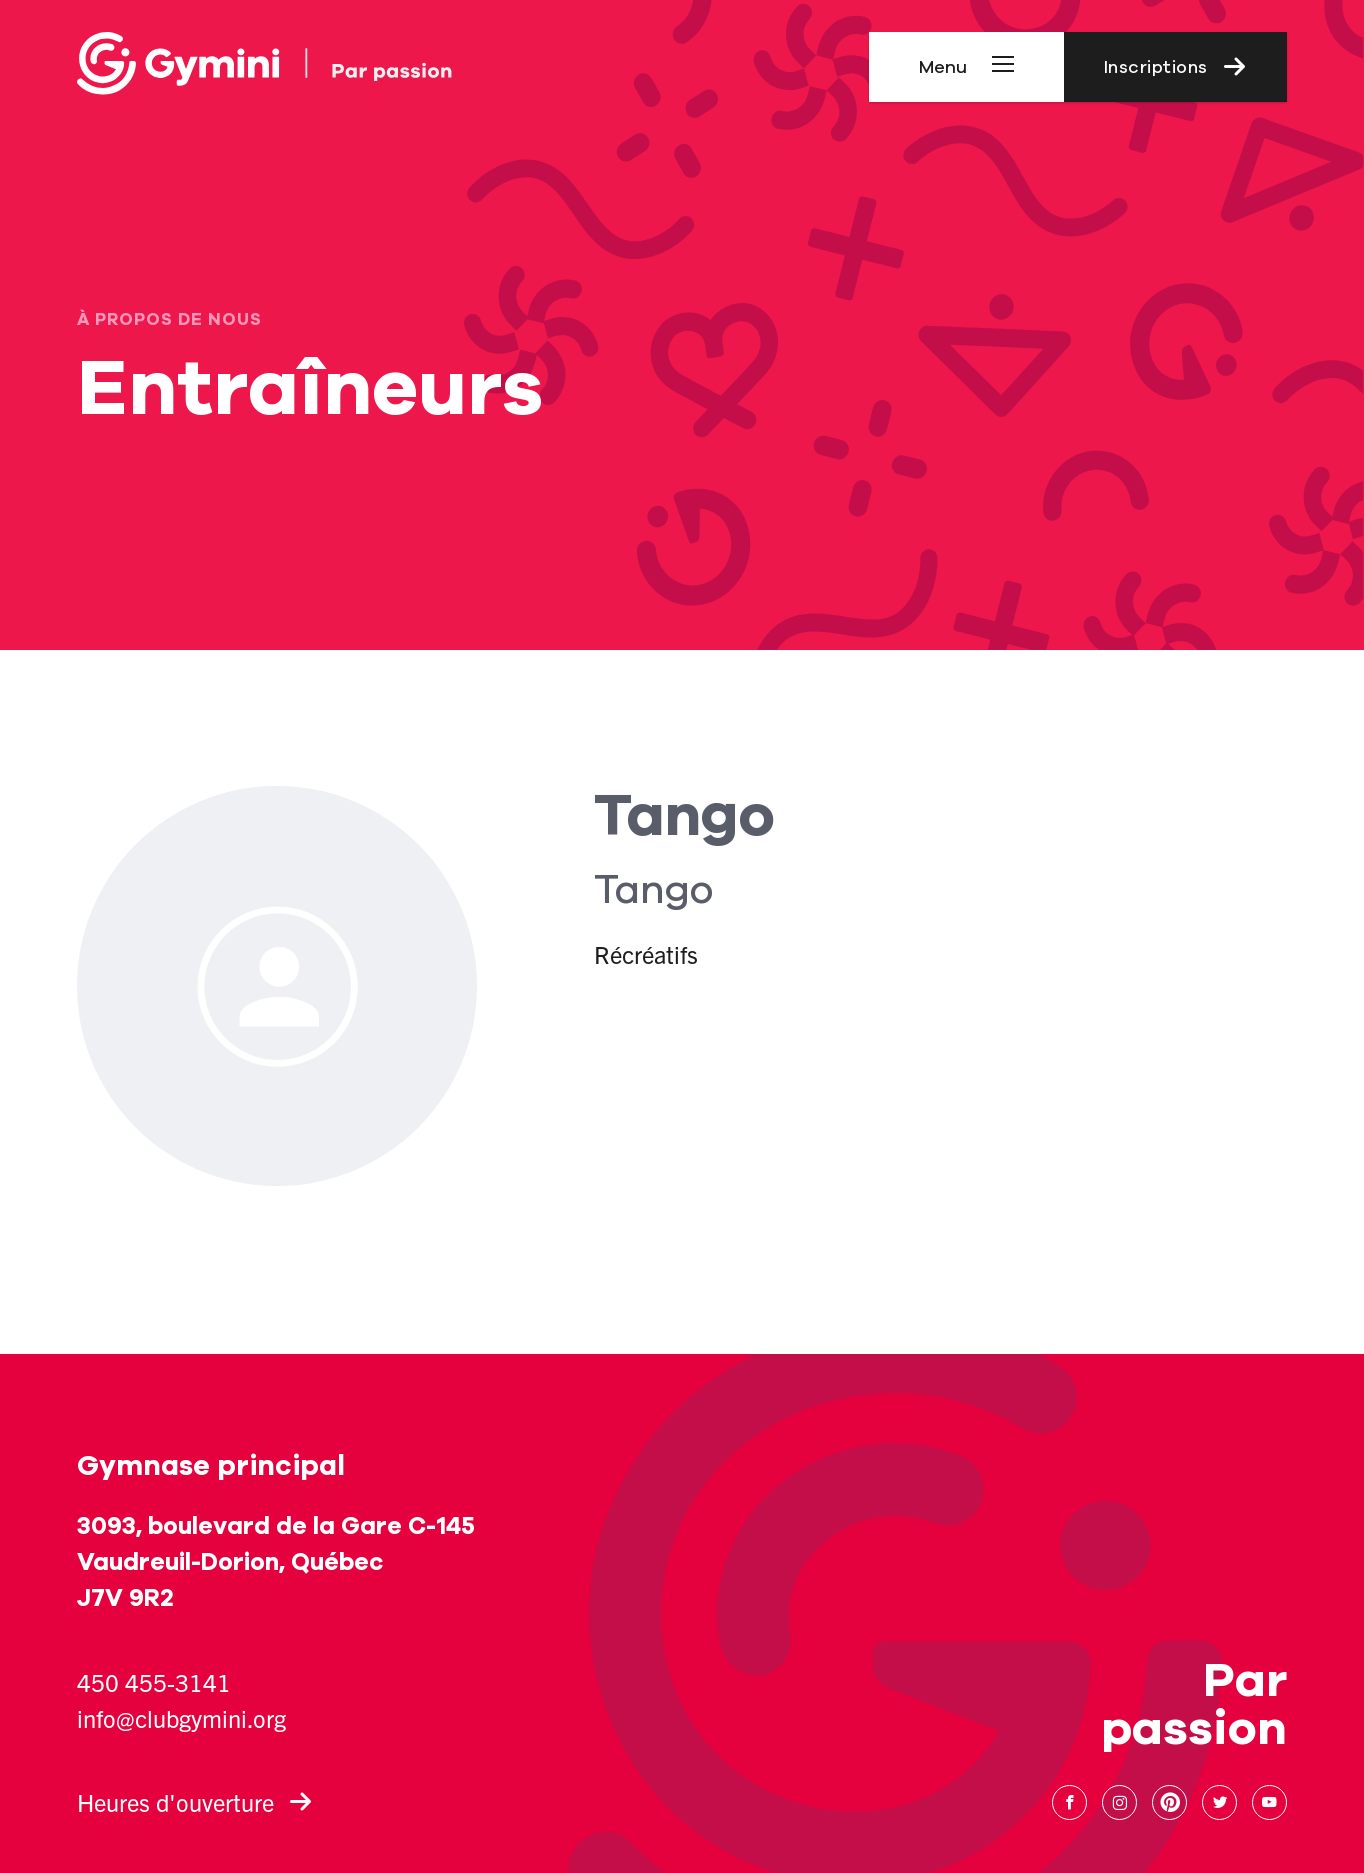 This screenshot has width=1364, height=1873. Describe the element at coordinates (195, 1802) in the screenshot. I see `Heures d'ouverture` at that location.